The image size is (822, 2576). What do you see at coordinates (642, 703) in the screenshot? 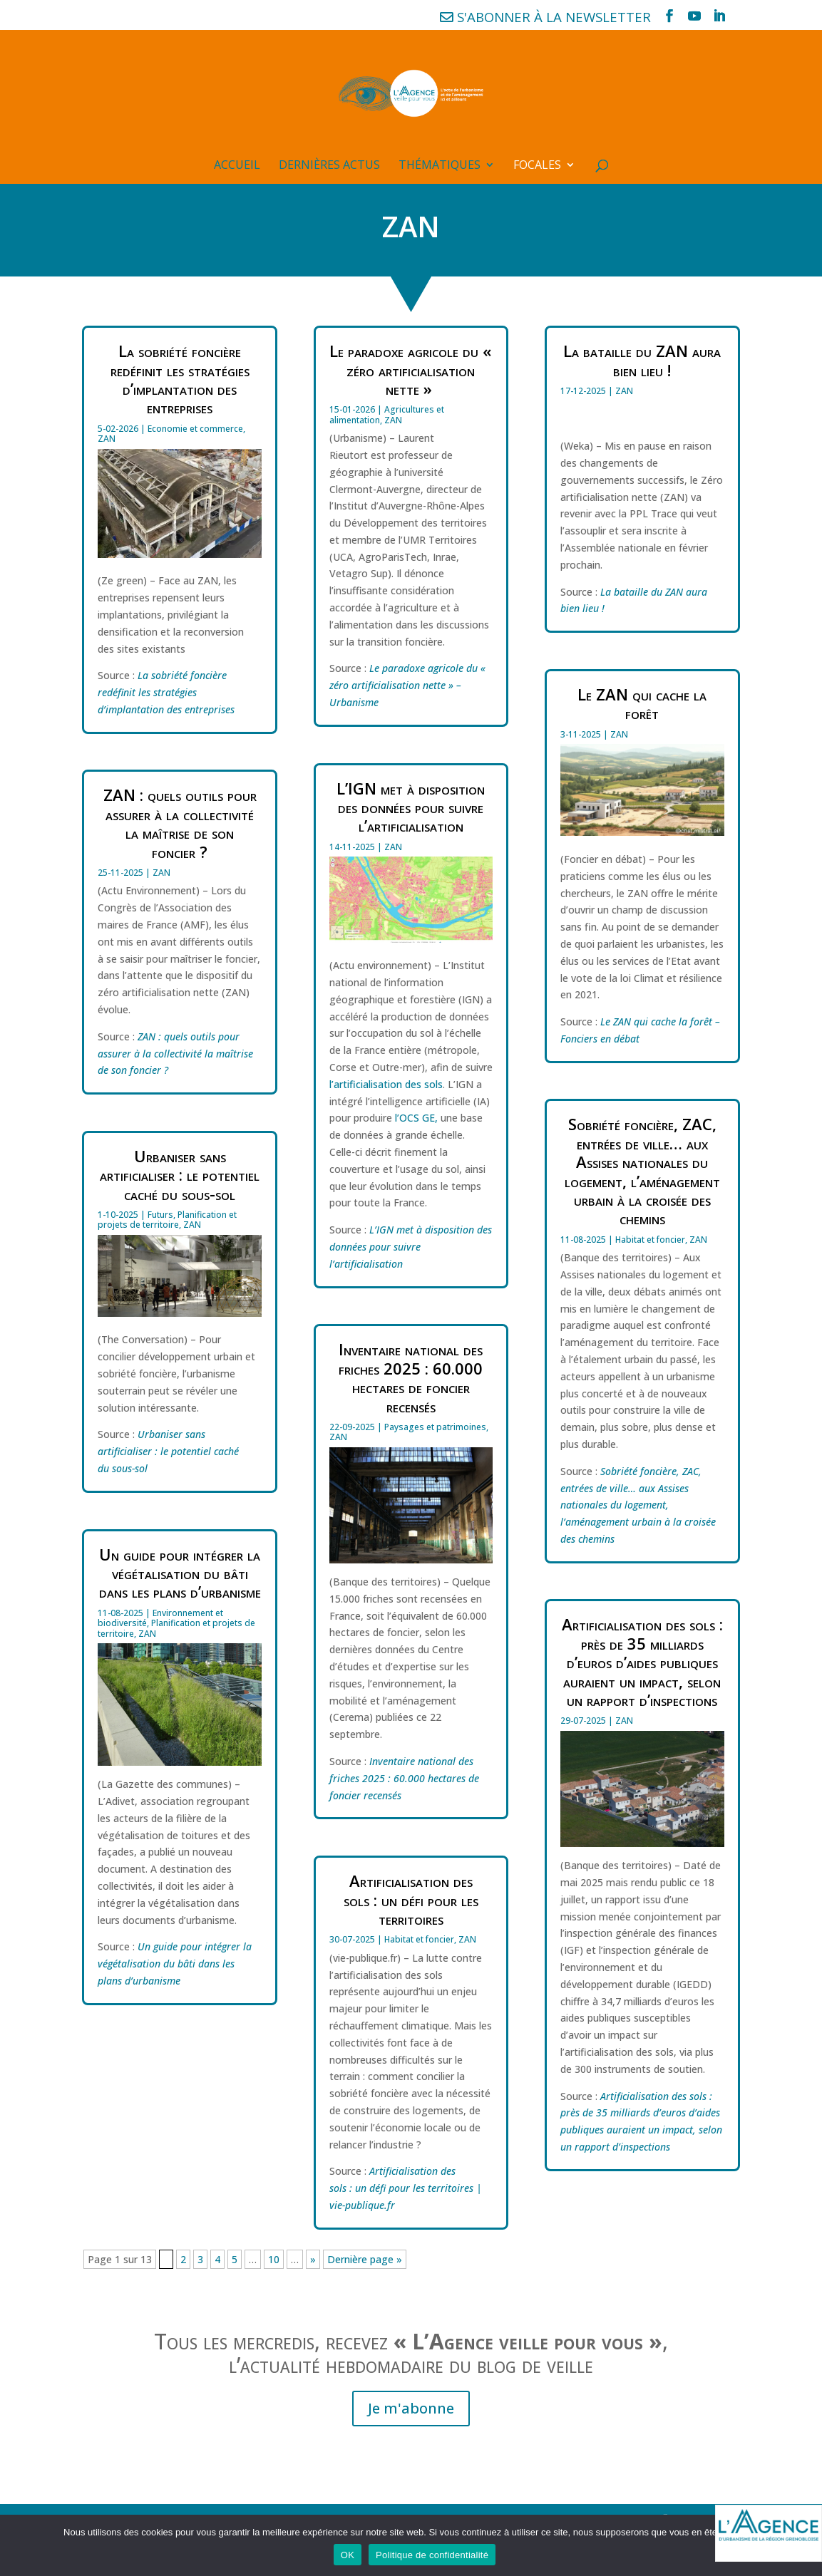
I see `Le ZAN qui cache la forêt` at bounding box center [642, 703].